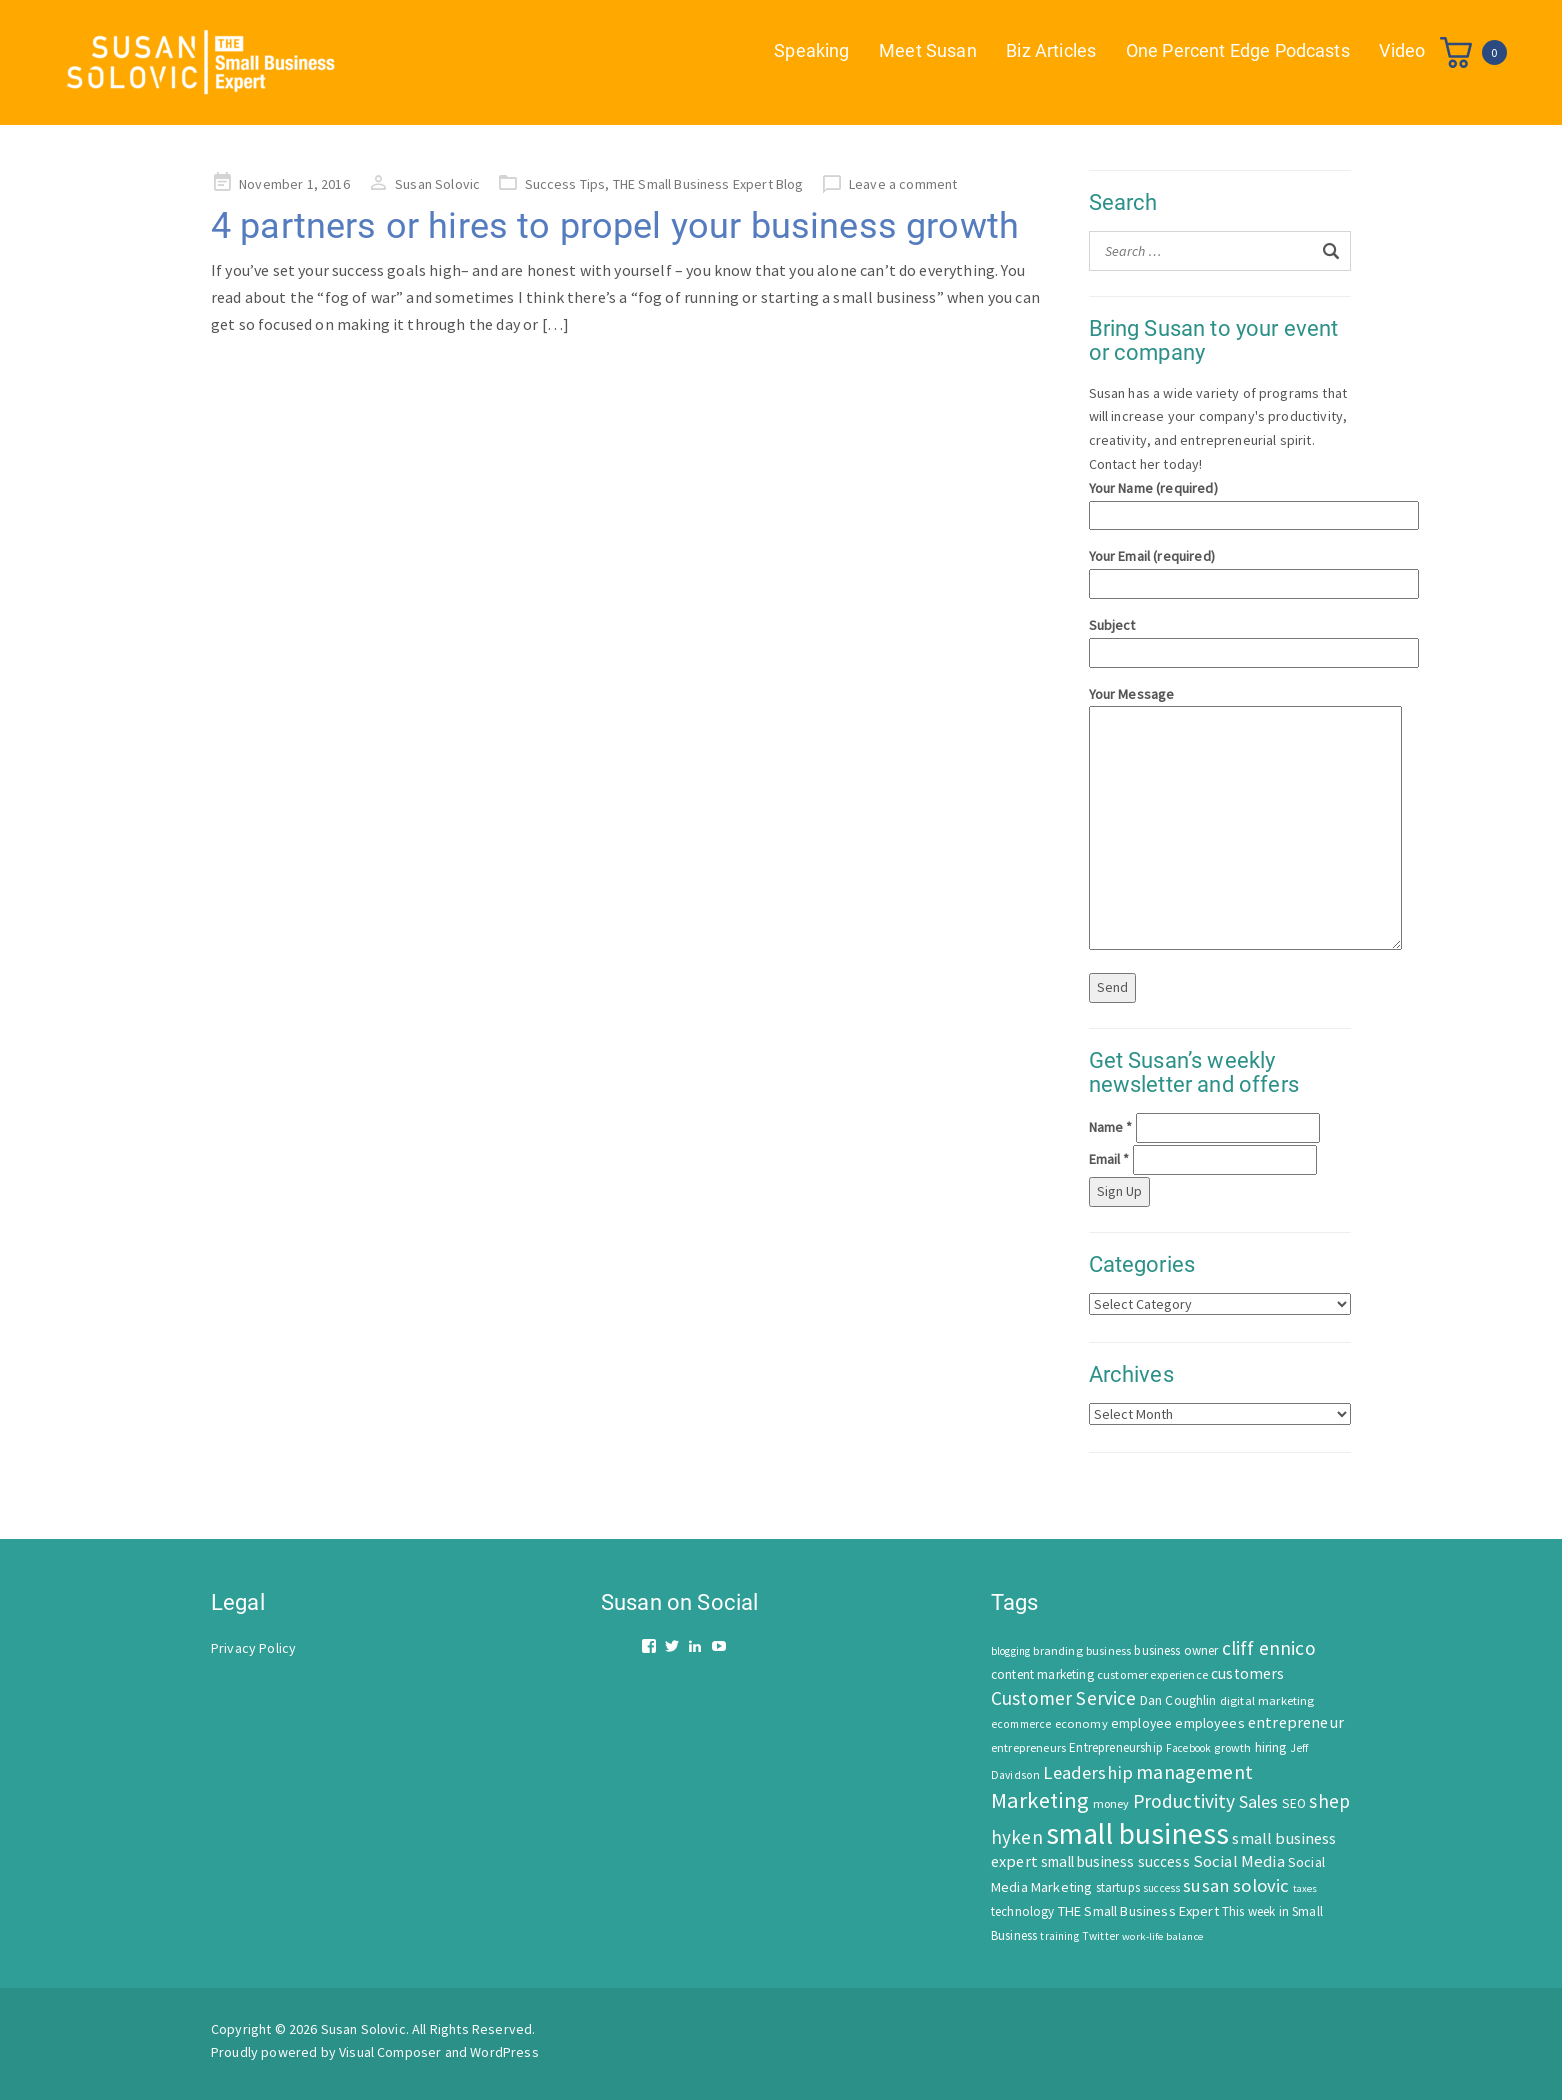 The width and height of the screenshot is (1562, 2100). Describe the element at coordinates (1269, 1648) in the screenshot. I see `cliff ennico [cliff ennico (217 items)]` at that location.